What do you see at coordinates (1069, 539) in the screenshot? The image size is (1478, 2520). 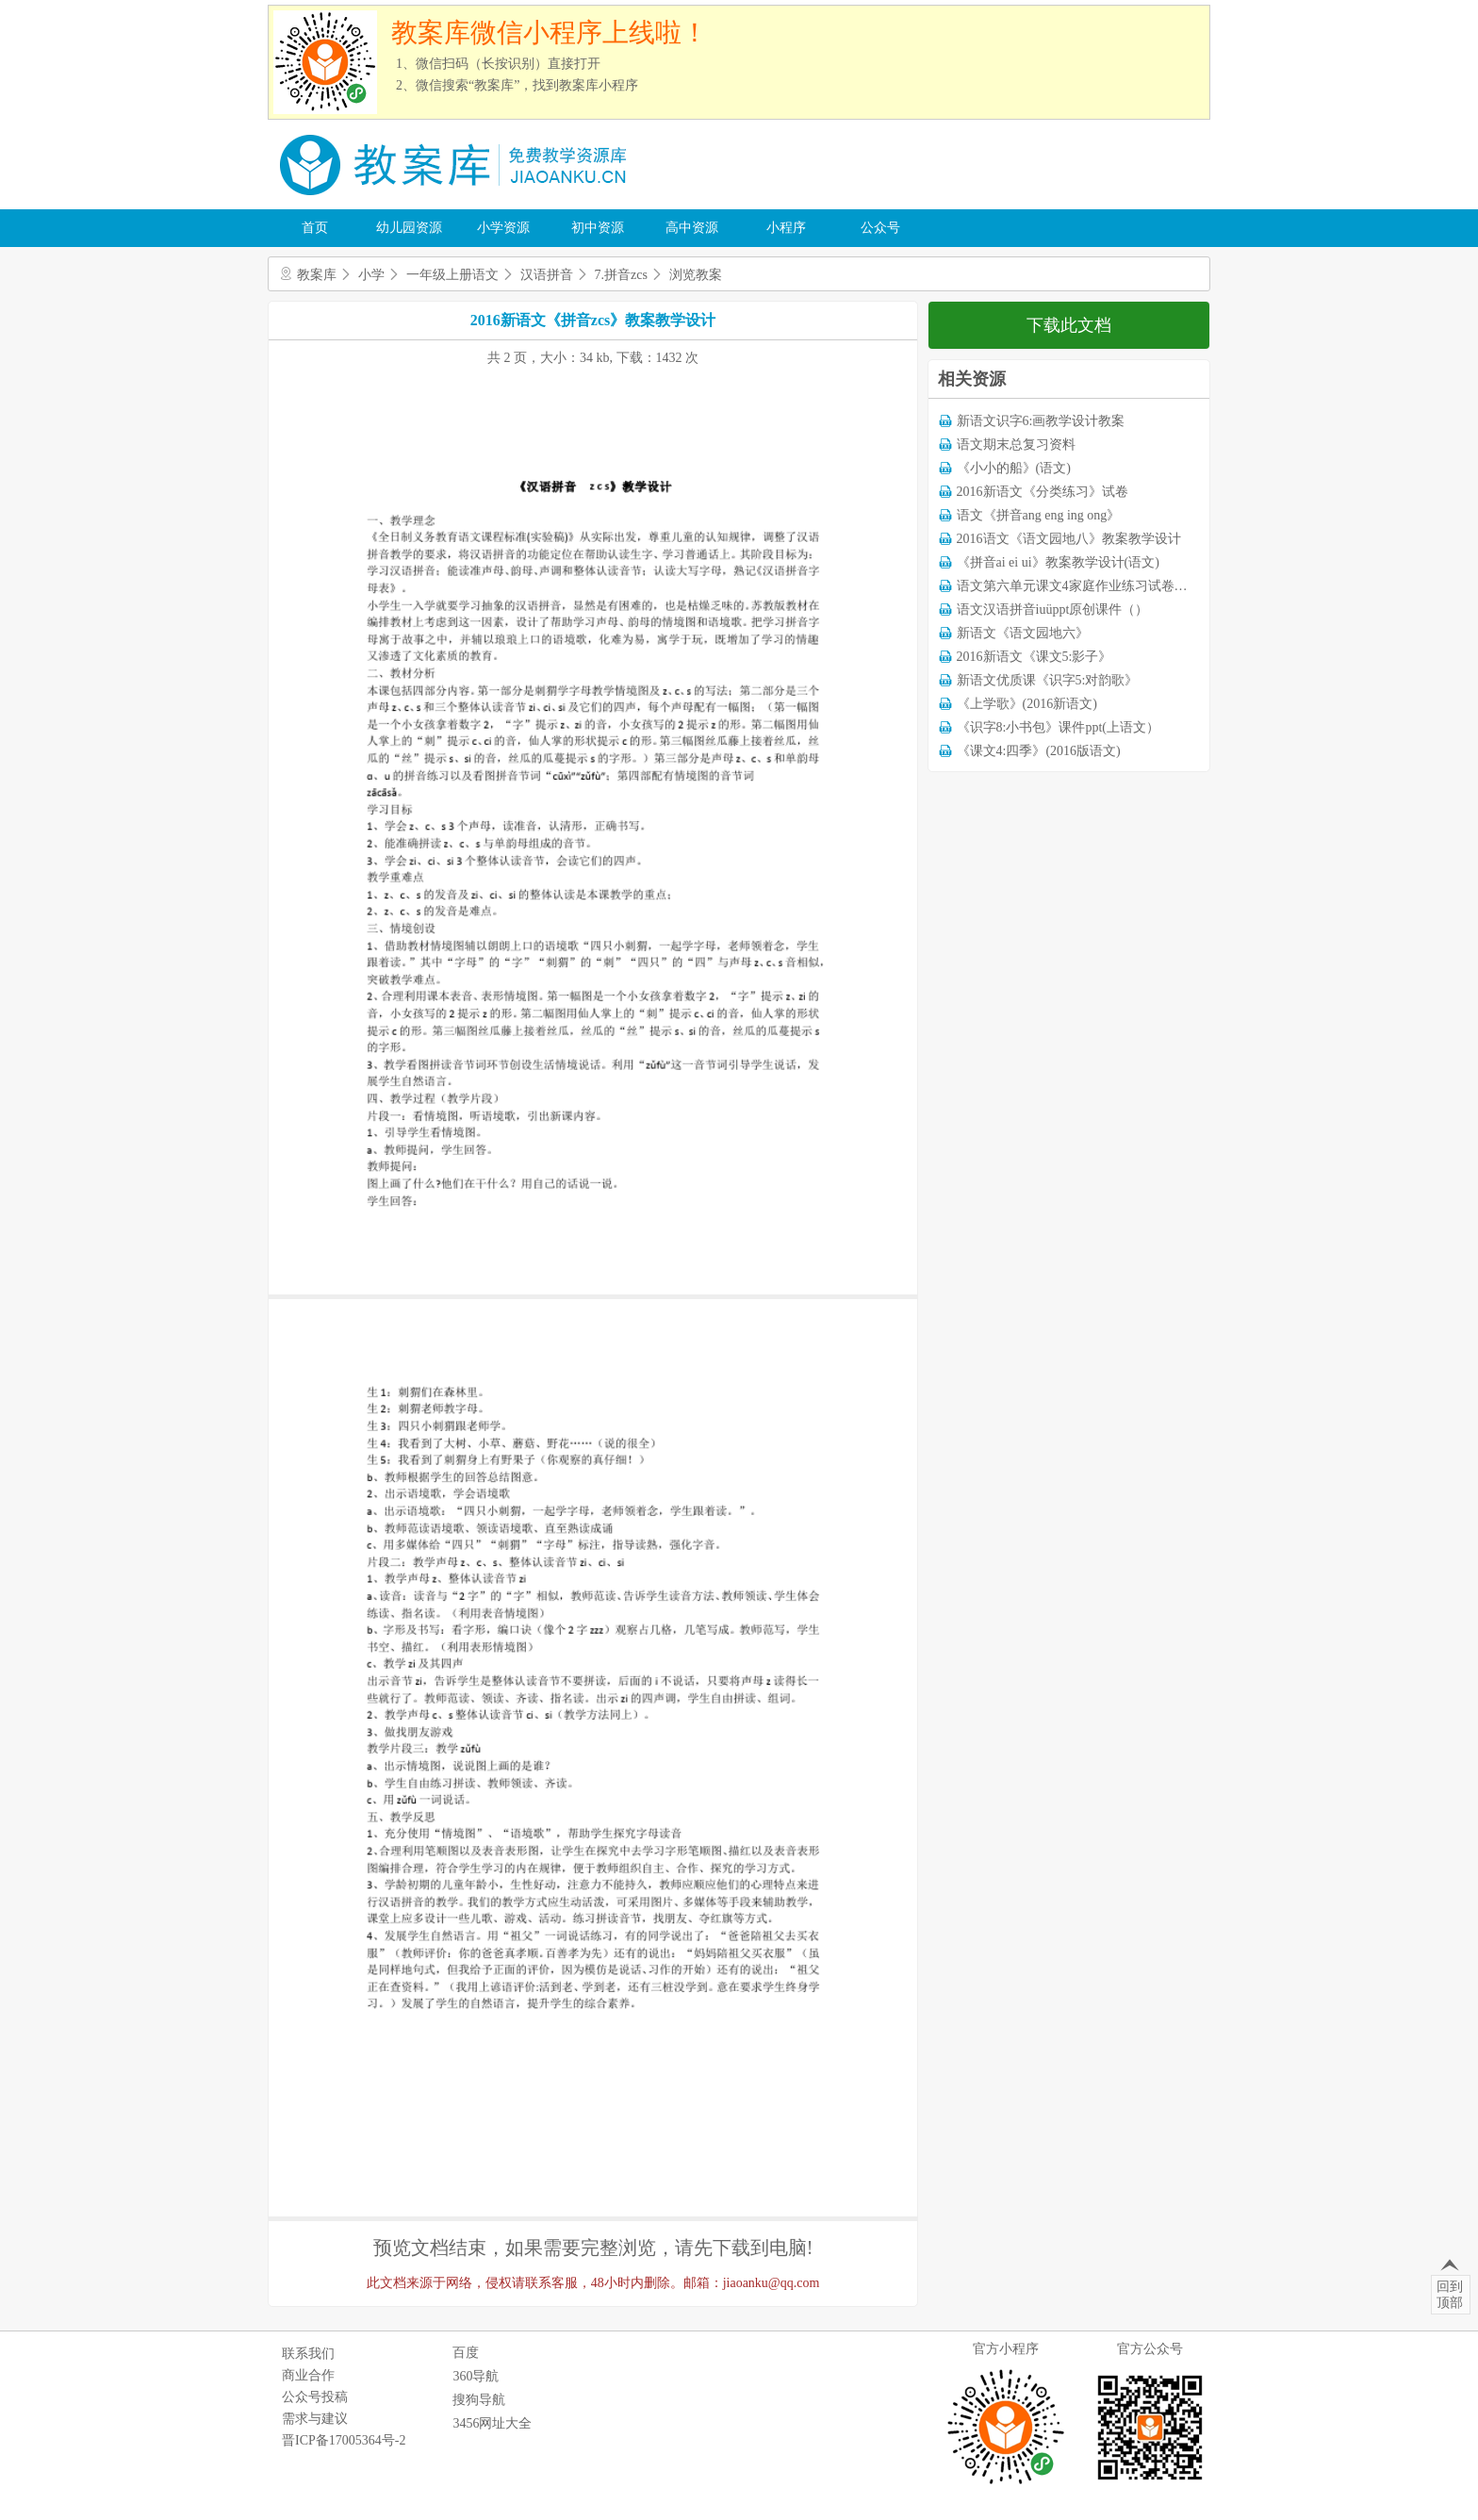 I see `2016语文《语文园地八》教案教学设计` at bounding box center [1069, 539].